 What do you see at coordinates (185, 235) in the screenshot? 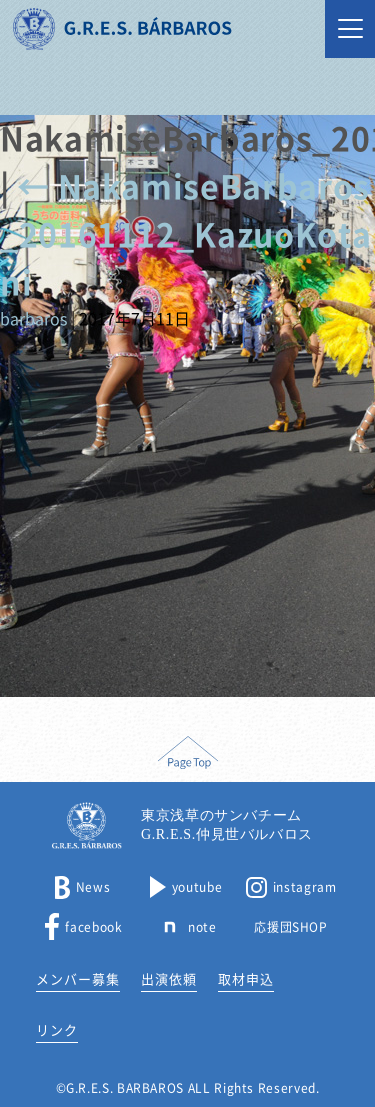
I see `NakamiseBarbaros_20161112_KazuoKotani` at bounding box center [185, 235].